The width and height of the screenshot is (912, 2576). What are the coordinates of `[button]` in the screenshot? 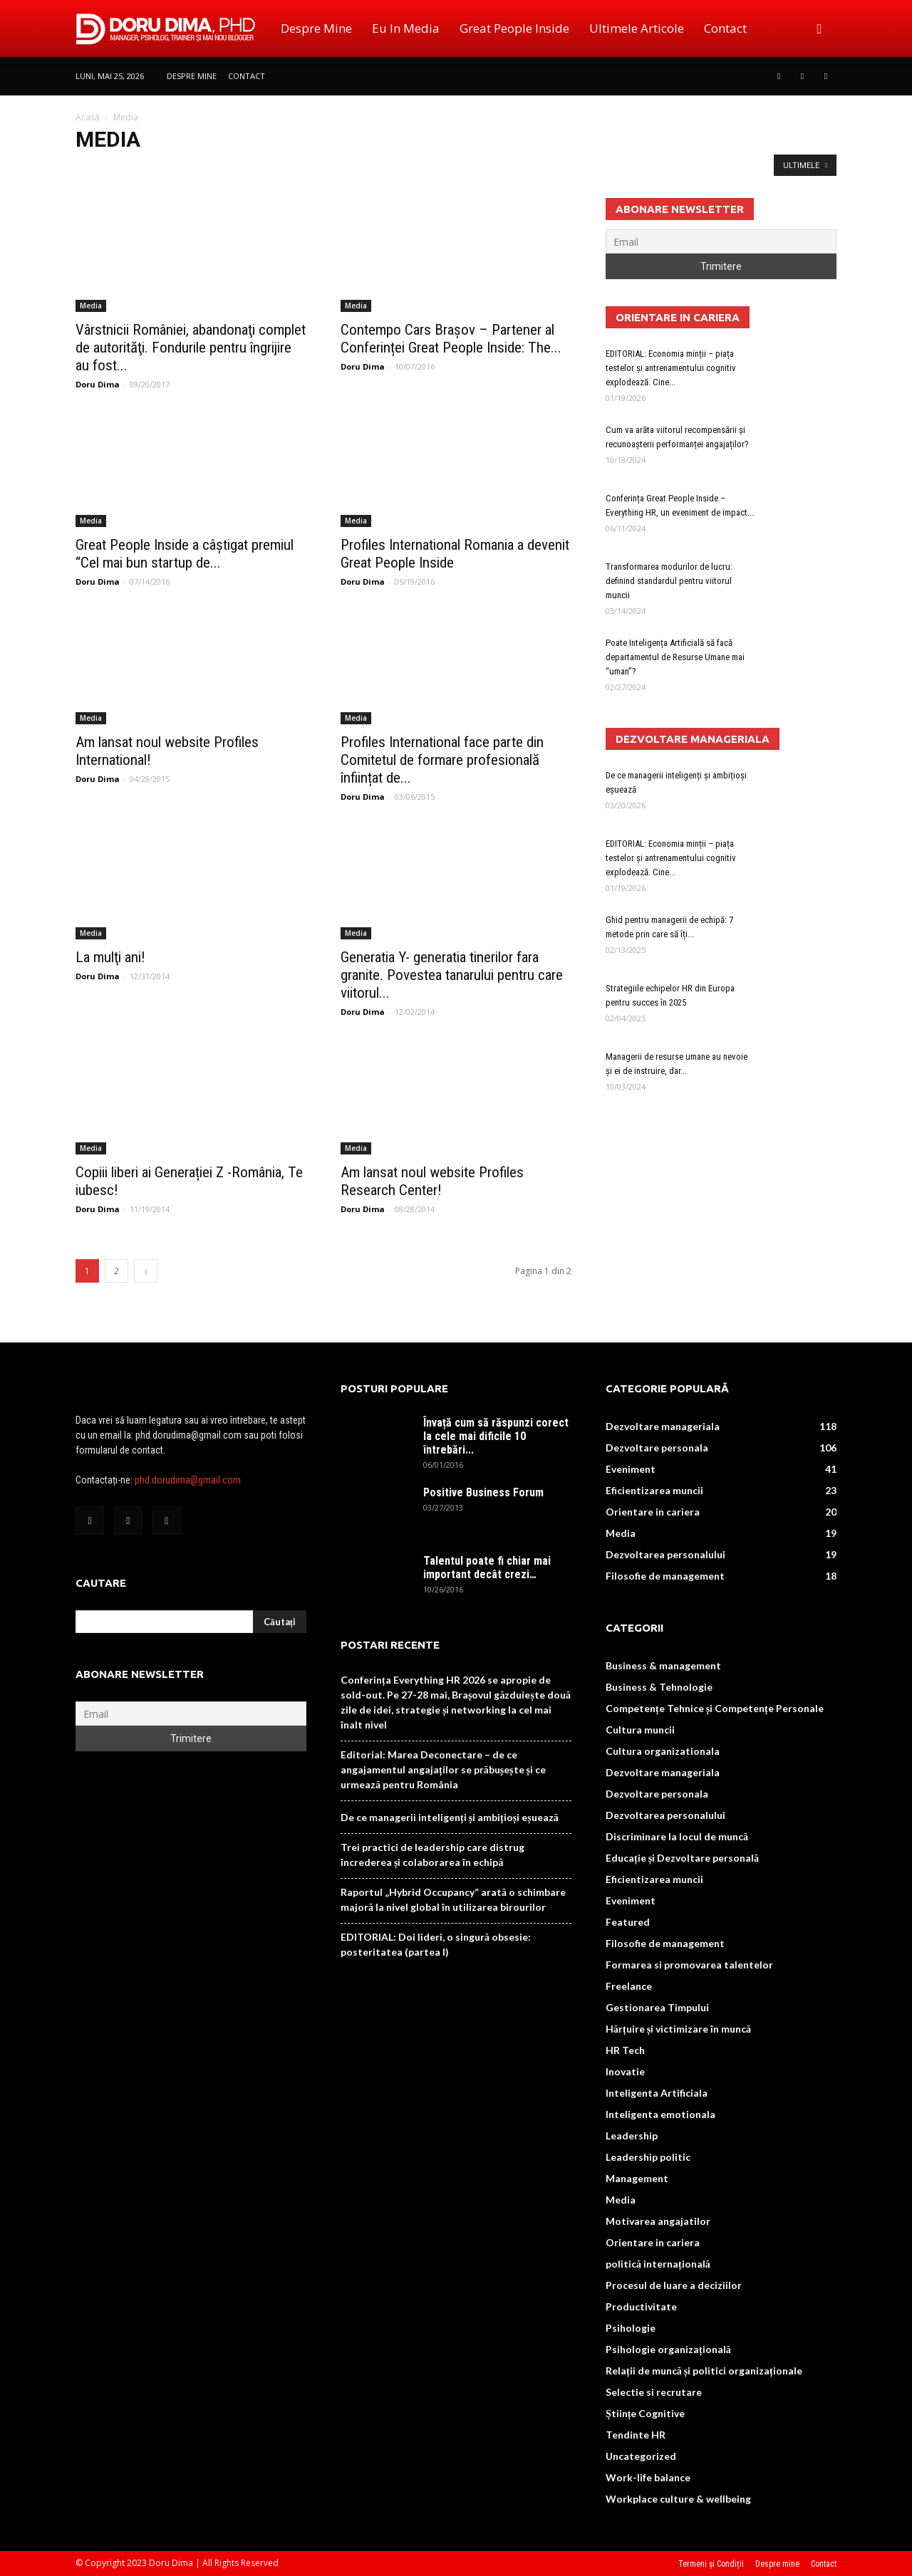 It's located at (819, 28).